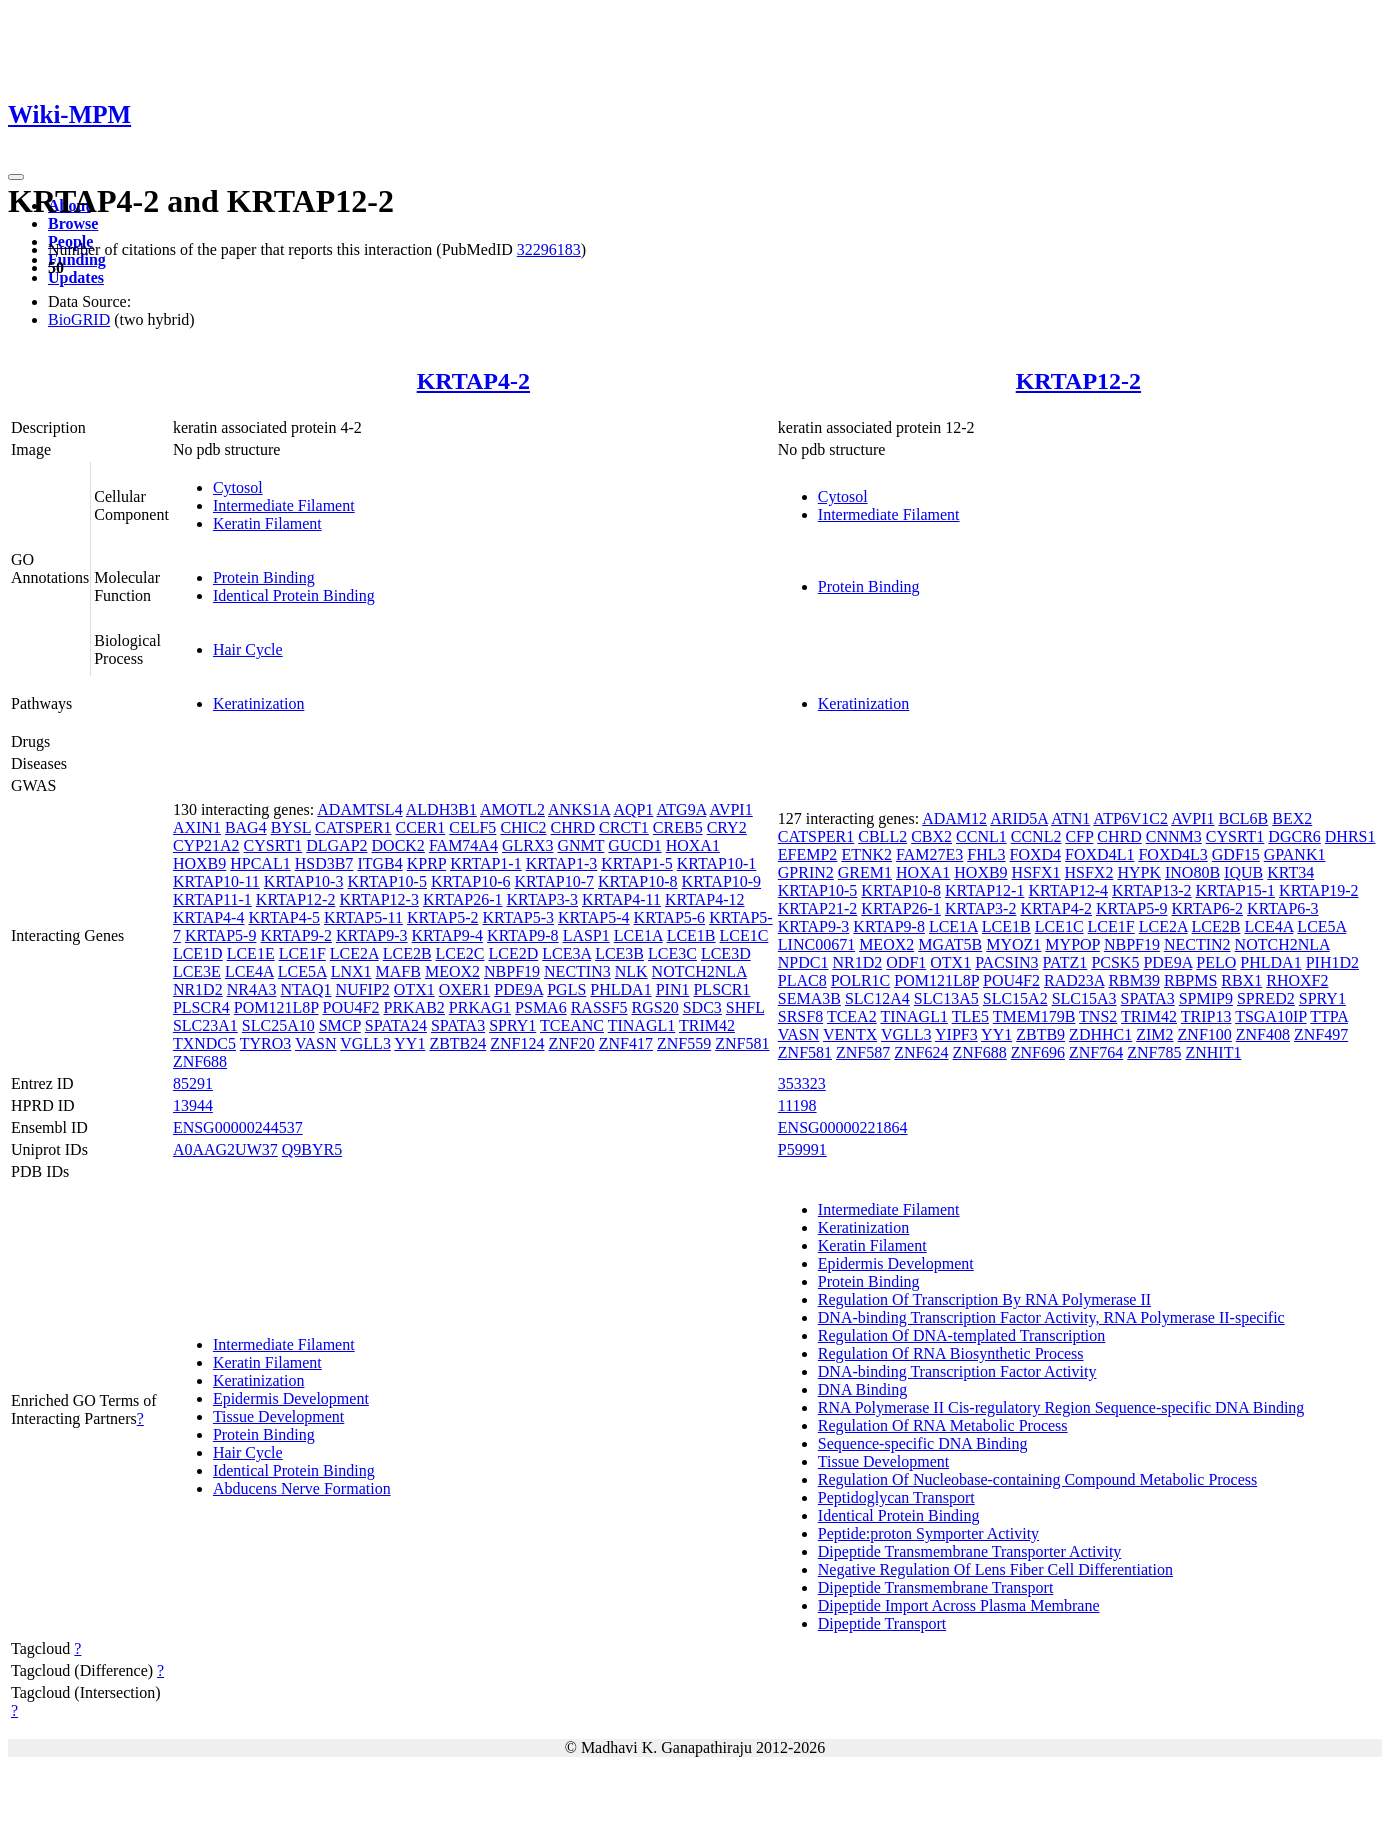 Image resolution: width=1390 pixels, height=1821 pixels. I want to click on Updates, so click(76, 277).